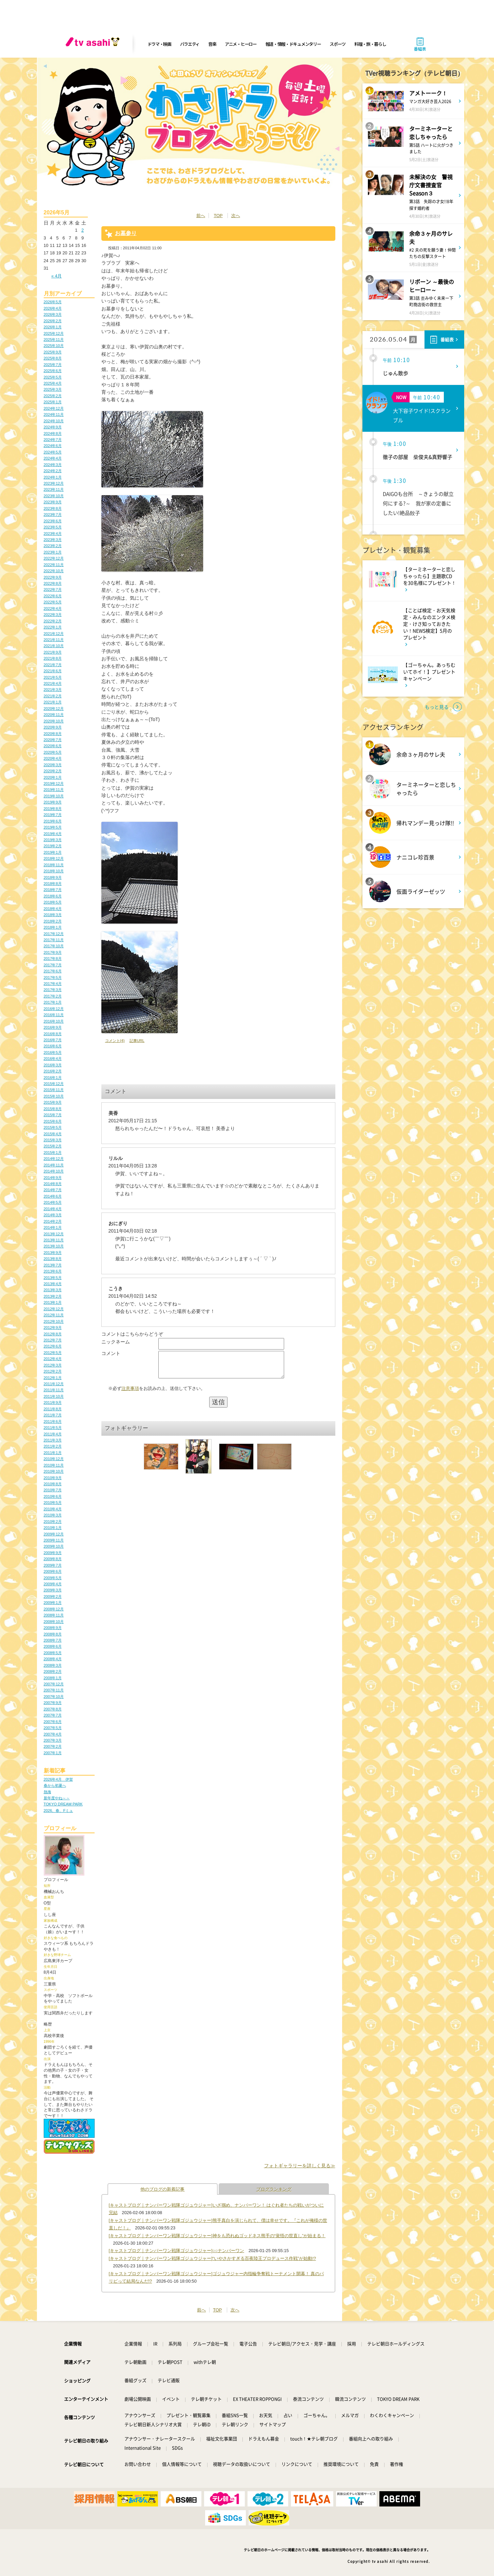 This screenshot has width=494, height=2576. What do you see at coordinates (53, 1565) in the screenshot?
I see `2009年7月` at bounding box center [53, 1565].